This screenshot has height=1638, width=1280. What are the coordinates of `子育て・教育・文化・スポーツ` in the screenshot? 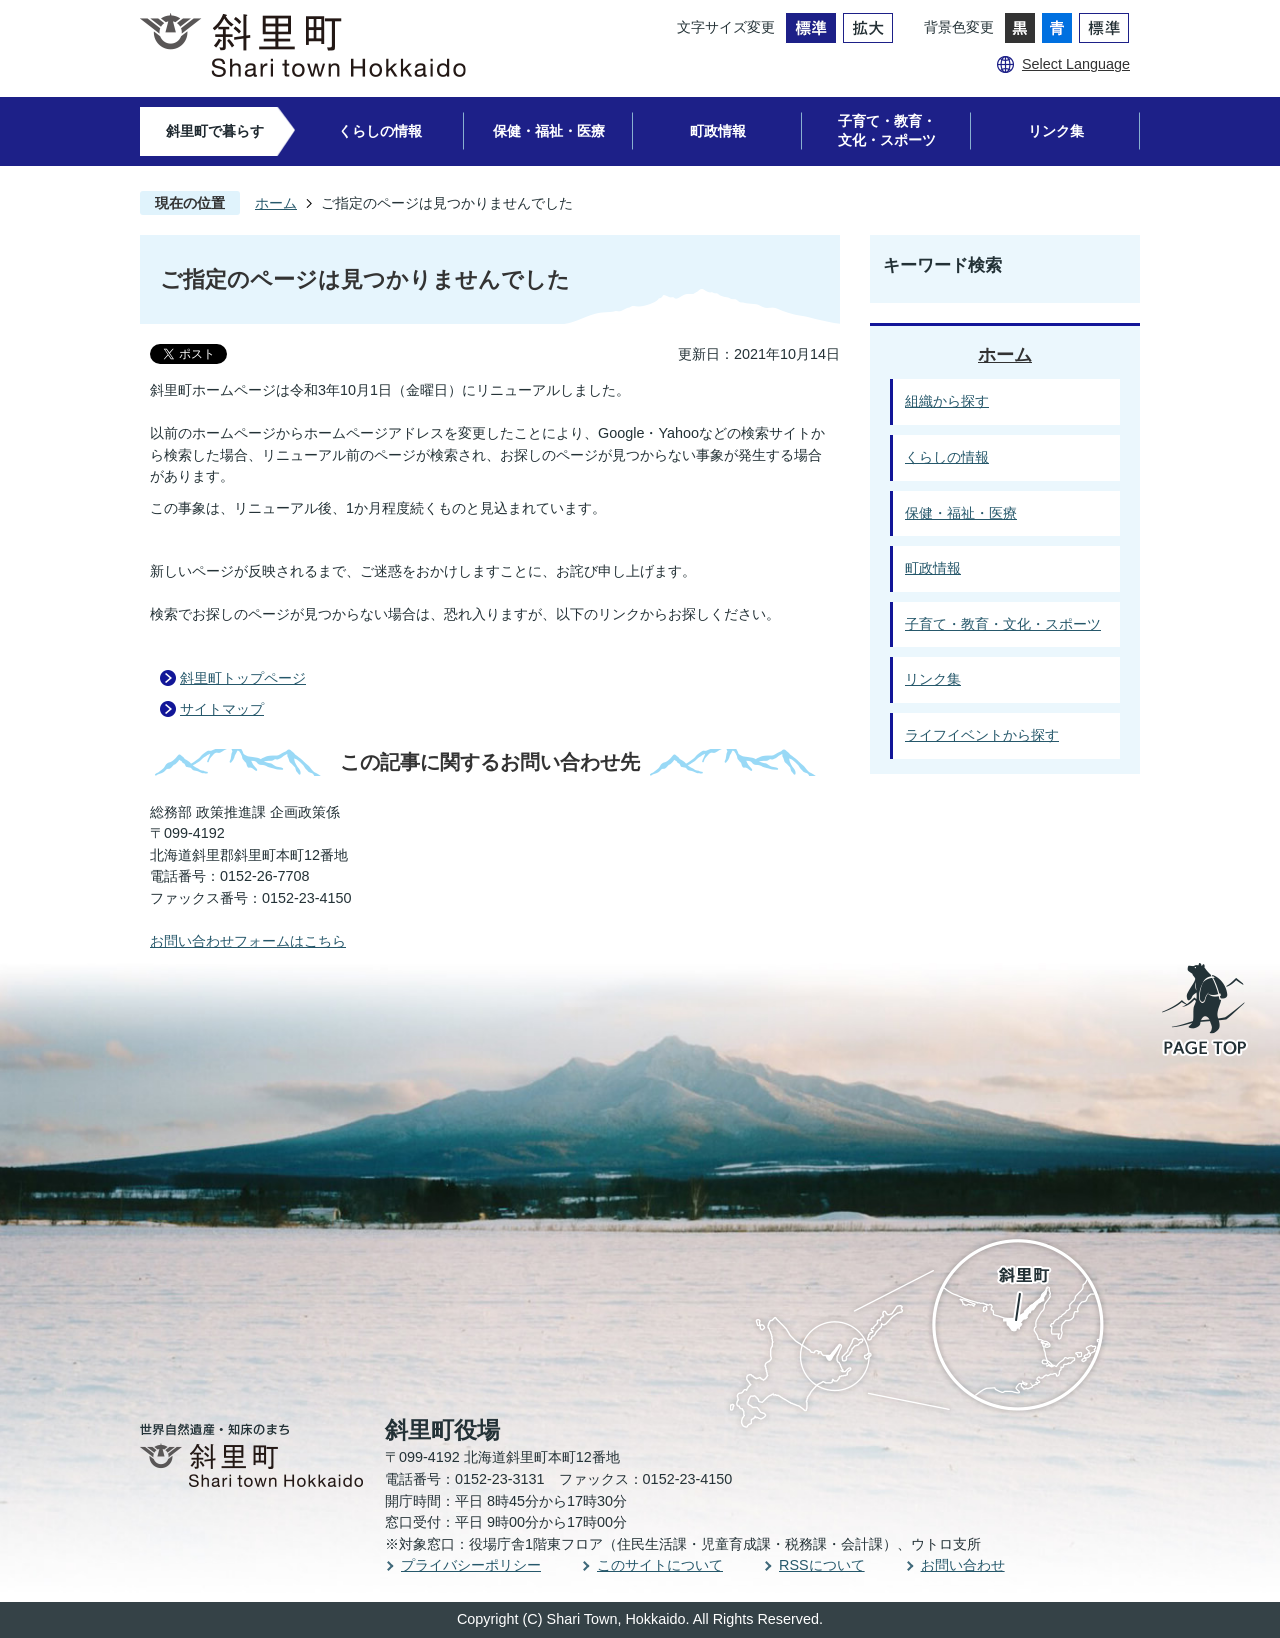 It's located at (887, 130).